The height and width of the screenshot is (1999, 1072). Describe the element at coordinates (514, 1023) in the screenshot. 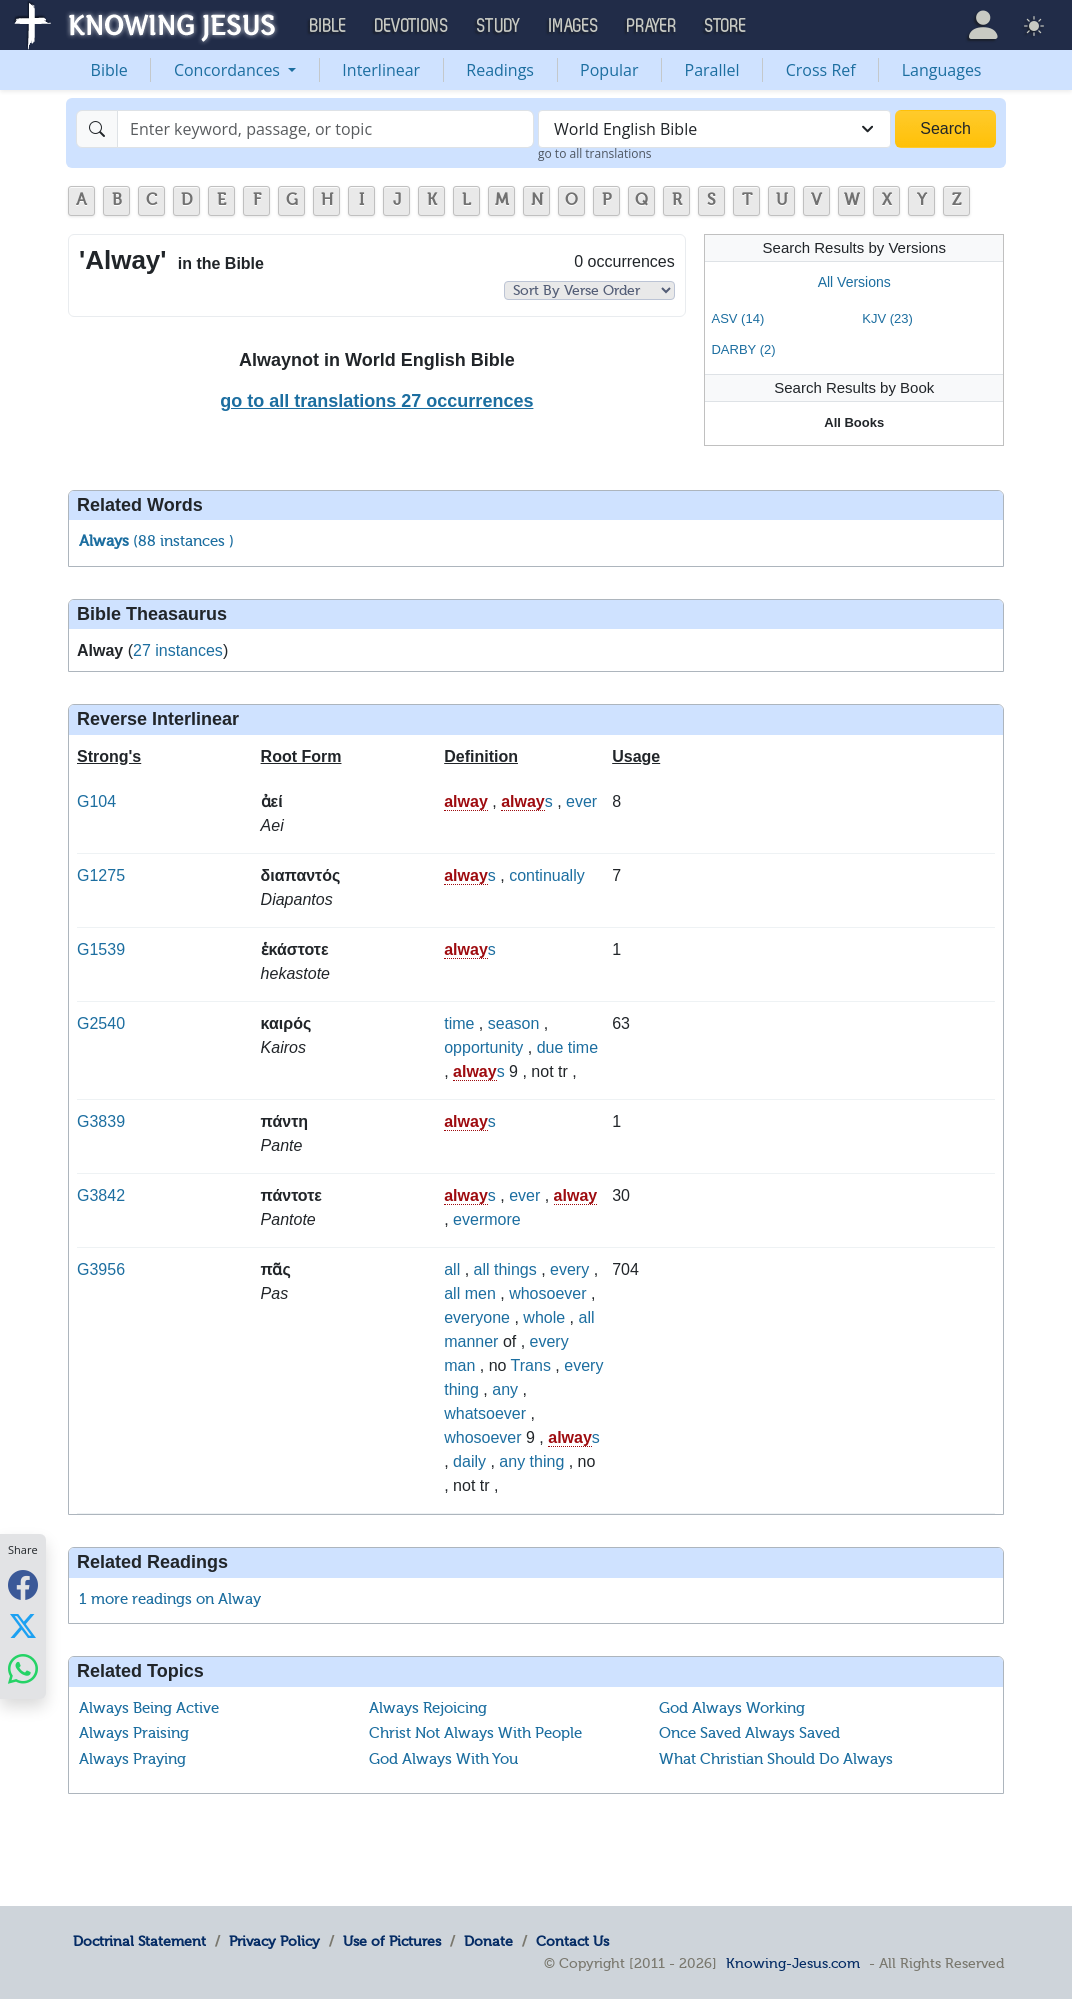

I see `season` at that location.